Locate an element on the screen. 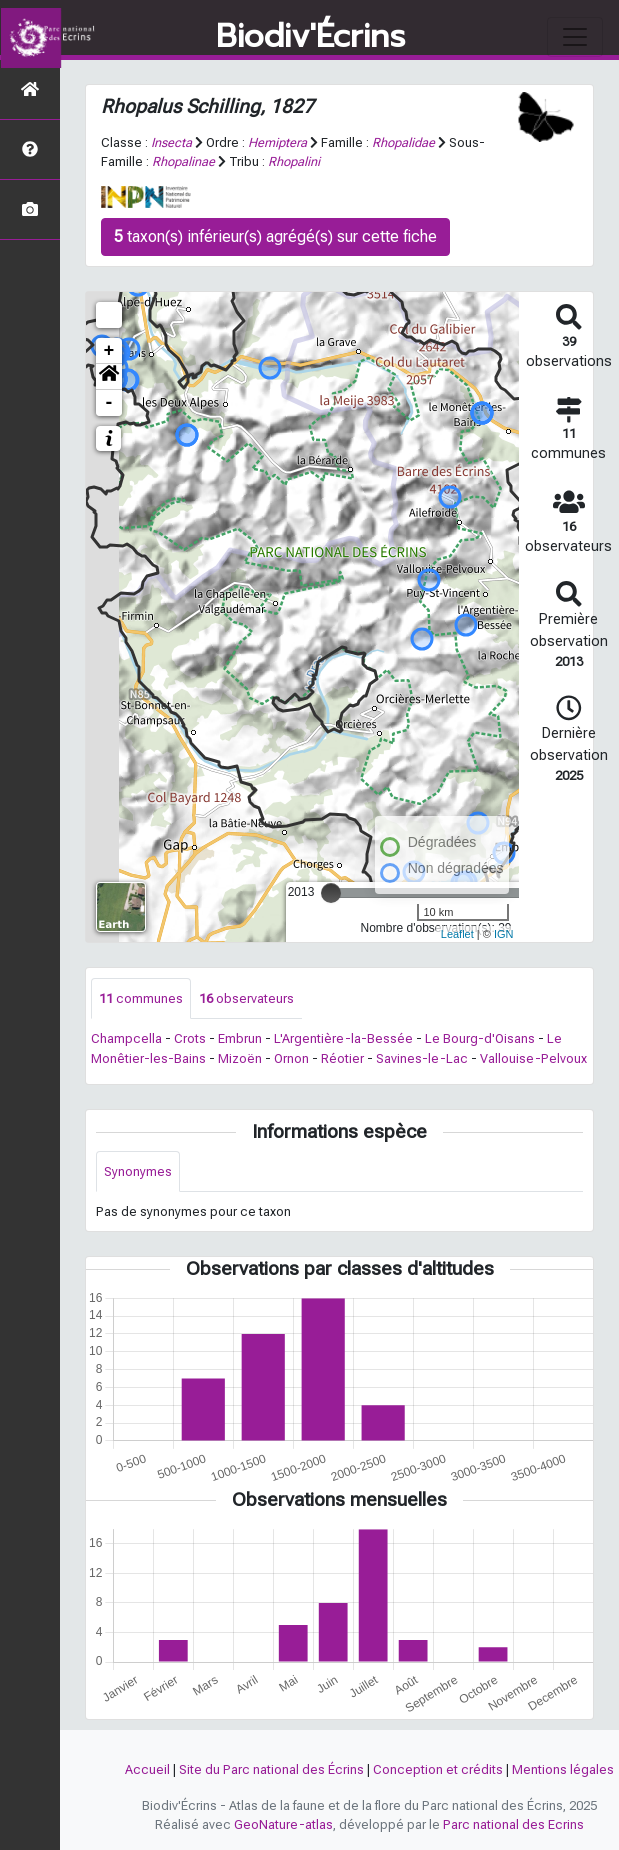 The width and height of the screenshot is (619, 1850). Embrun is located at coordinates (240, 1038).